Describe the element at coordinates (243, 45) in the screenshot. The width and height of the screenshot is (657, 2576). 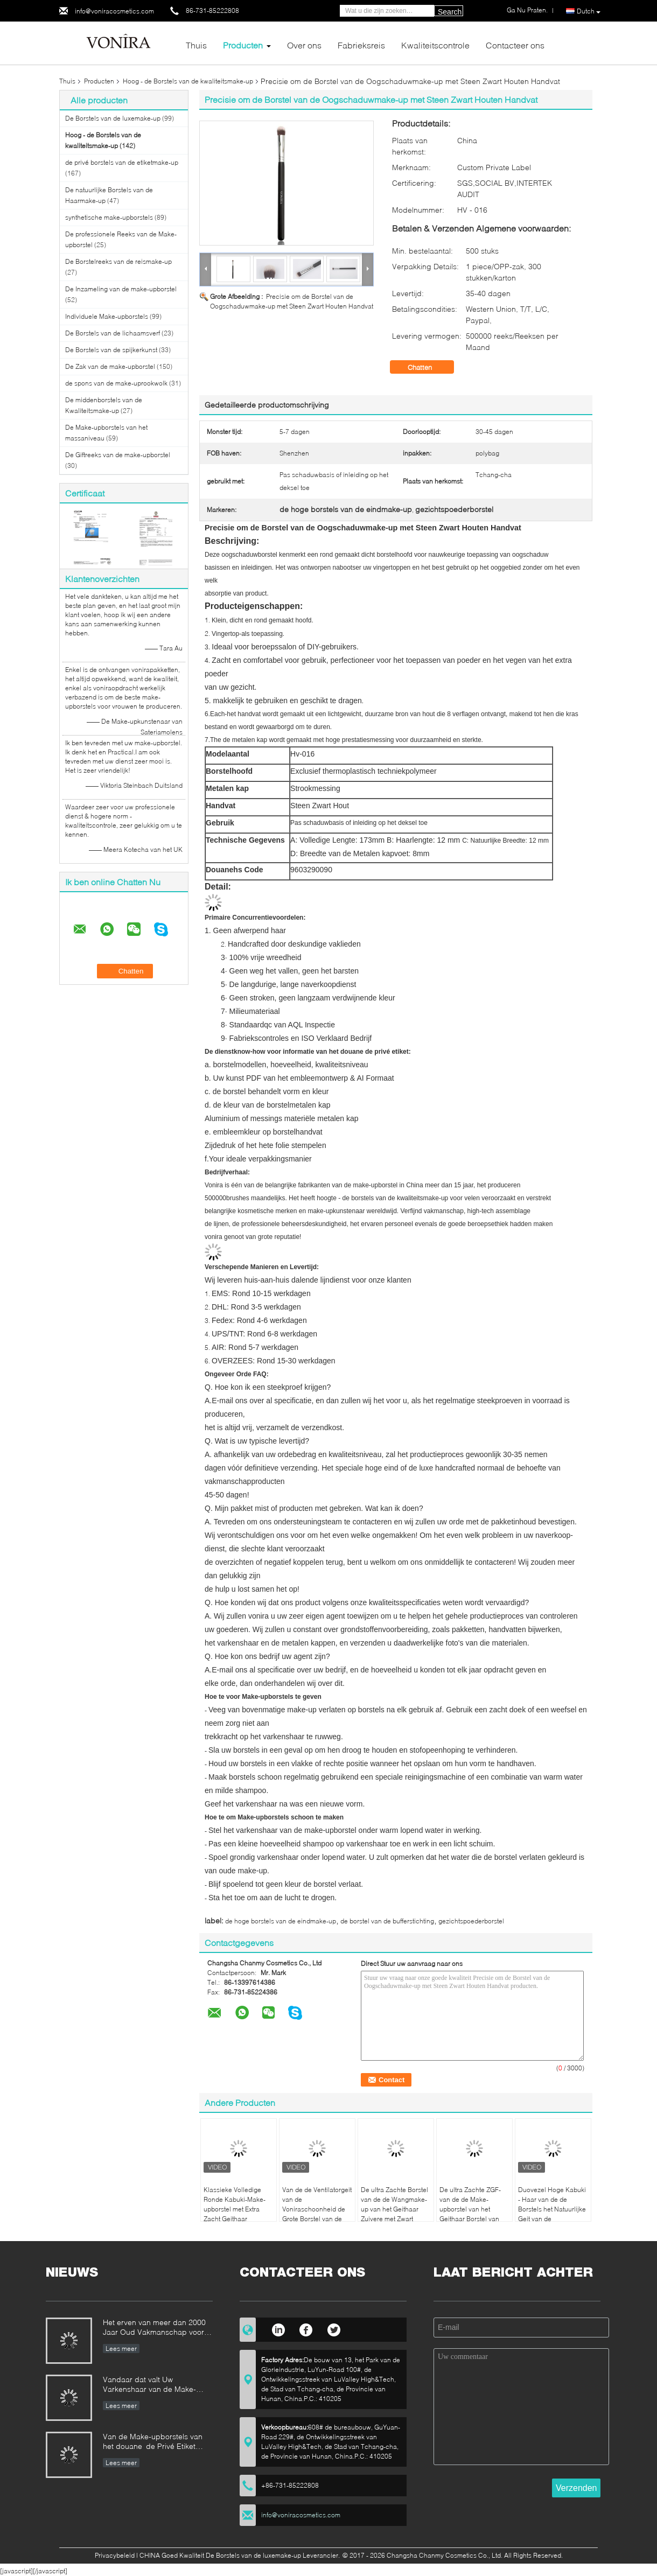
I see `Producten` at that location.